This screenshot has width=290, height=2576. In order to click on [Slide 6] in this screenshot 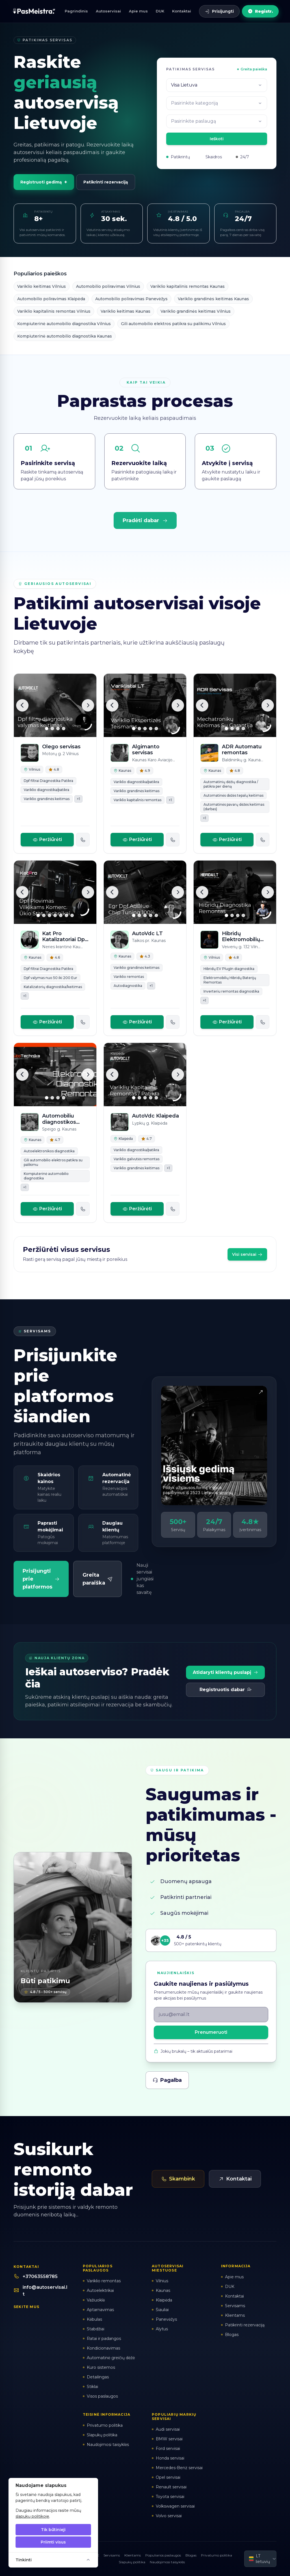, I will do `click(66, 915)`.